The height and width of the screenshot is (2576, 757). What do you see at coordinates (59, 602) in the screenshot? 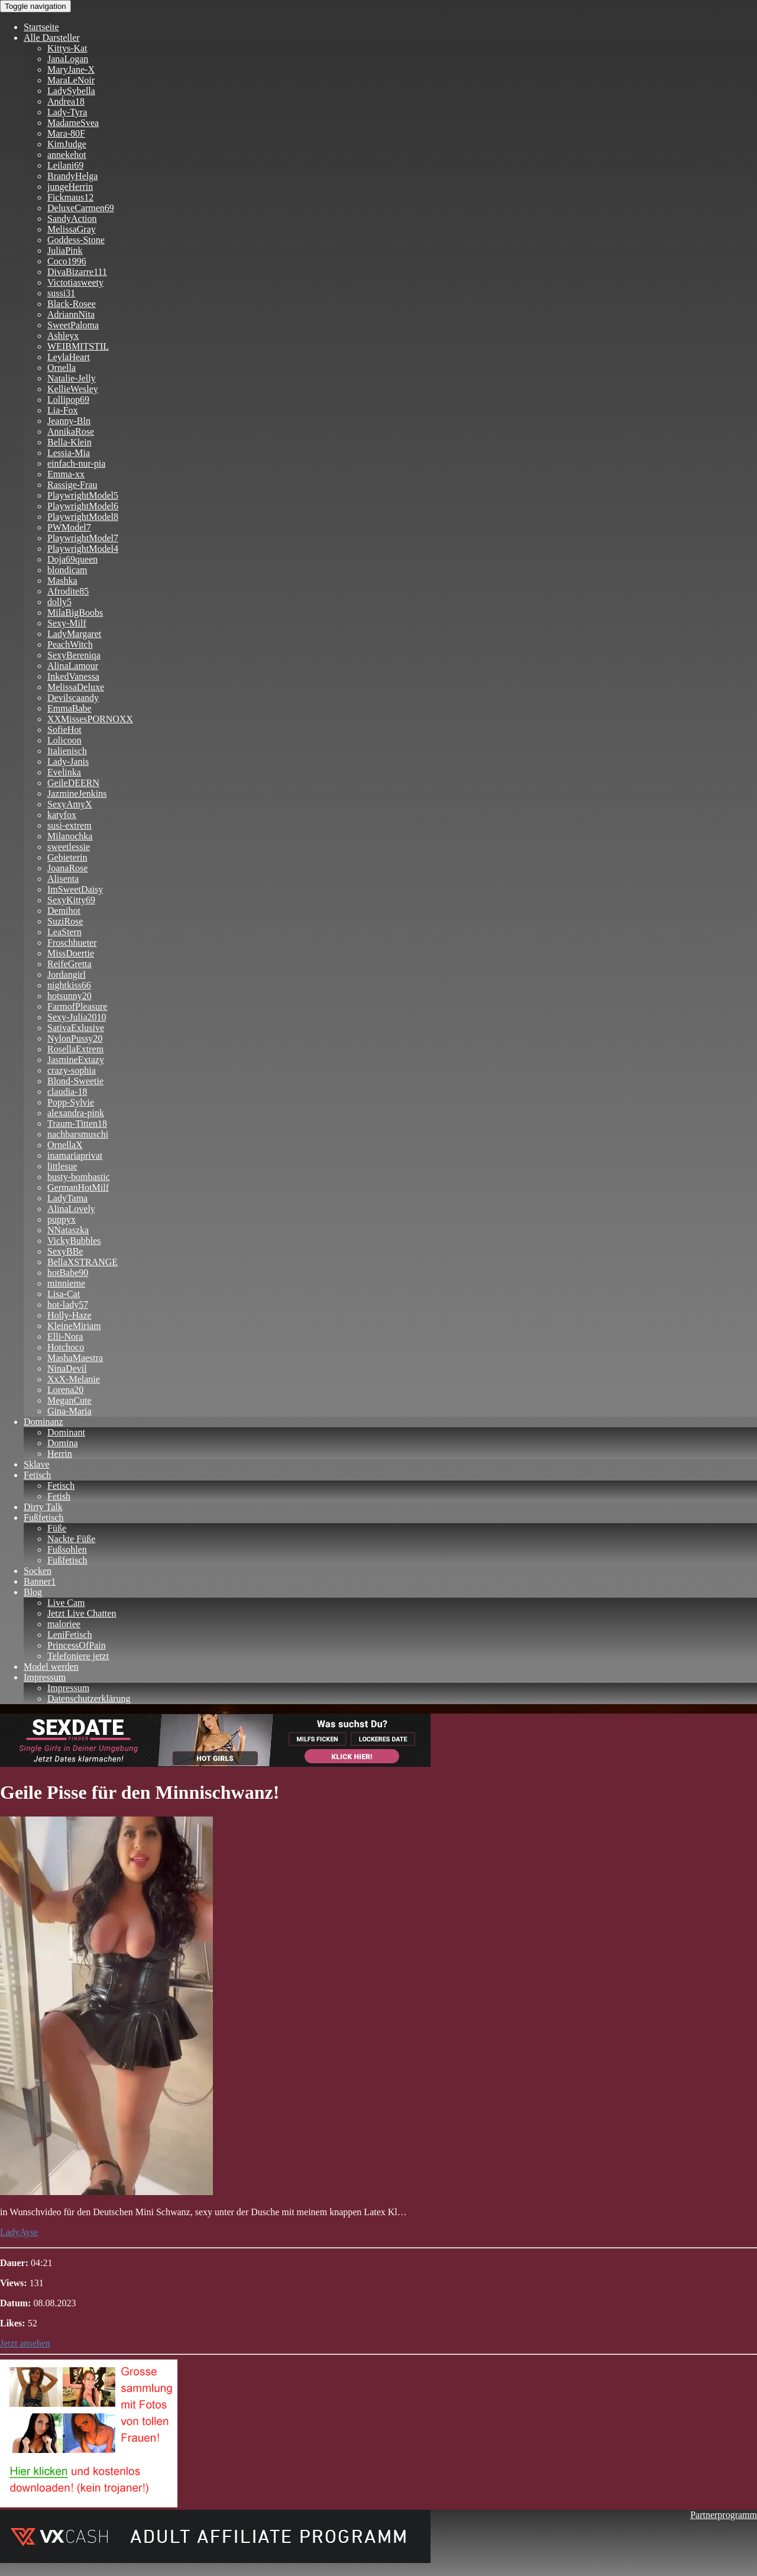
I see `dolly5` at bounding box center [59, 602].